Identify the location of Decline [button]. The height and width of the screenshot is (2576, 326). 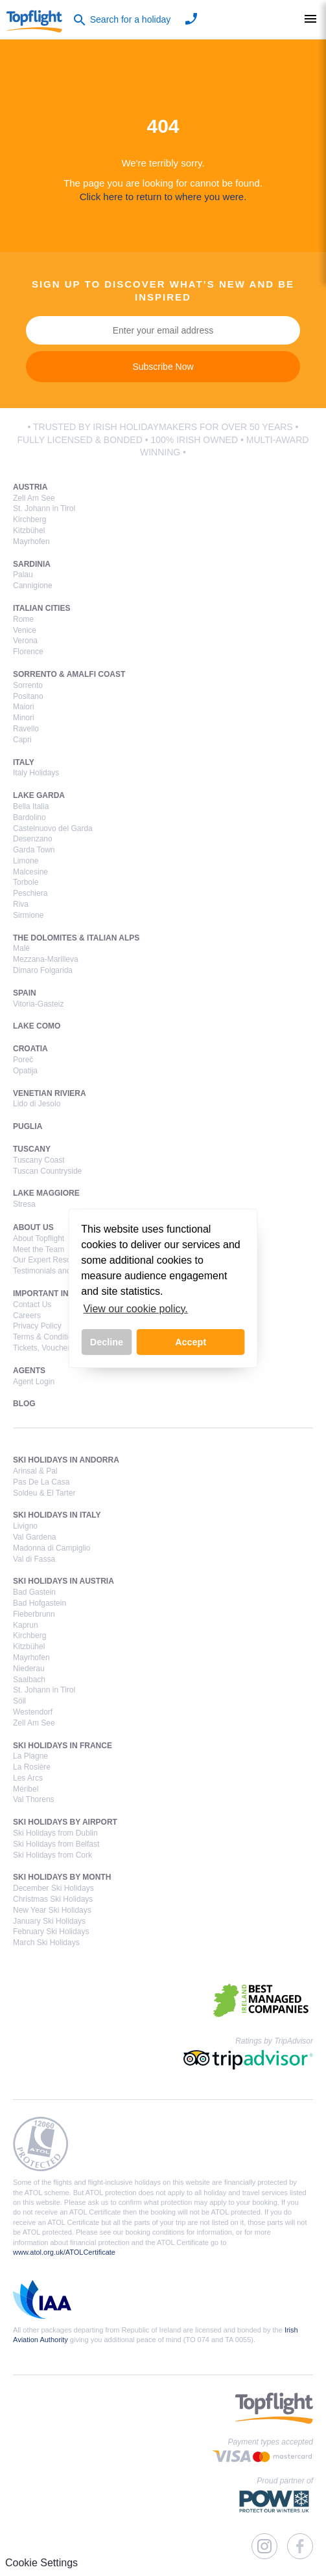
(106, 1342).